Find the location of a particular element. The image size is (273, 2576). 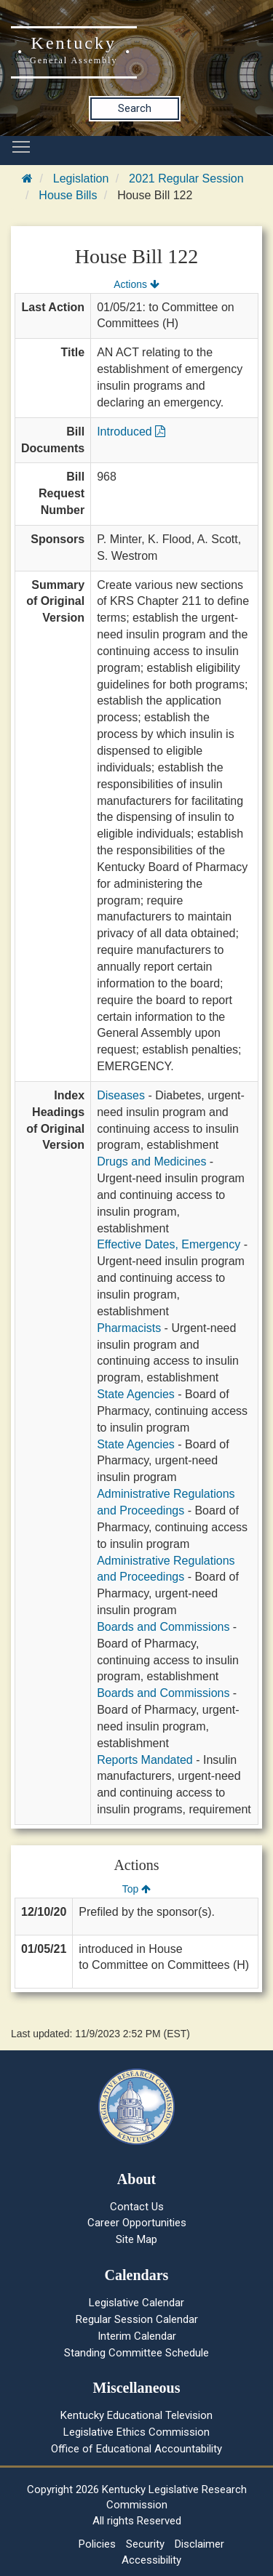

Legislative Calendar is located at coordinates (136, 2302).